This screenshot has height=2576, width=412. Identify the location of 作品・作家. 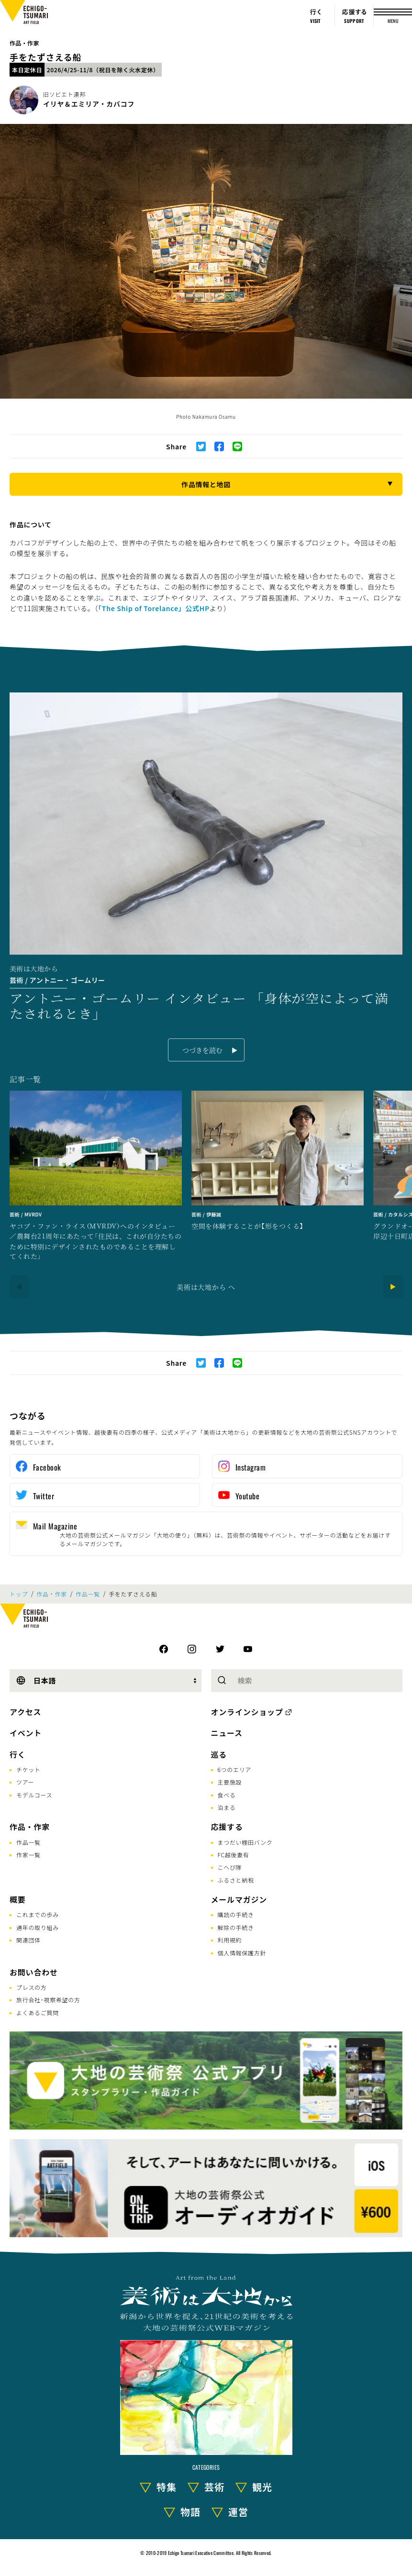
(24, 43).